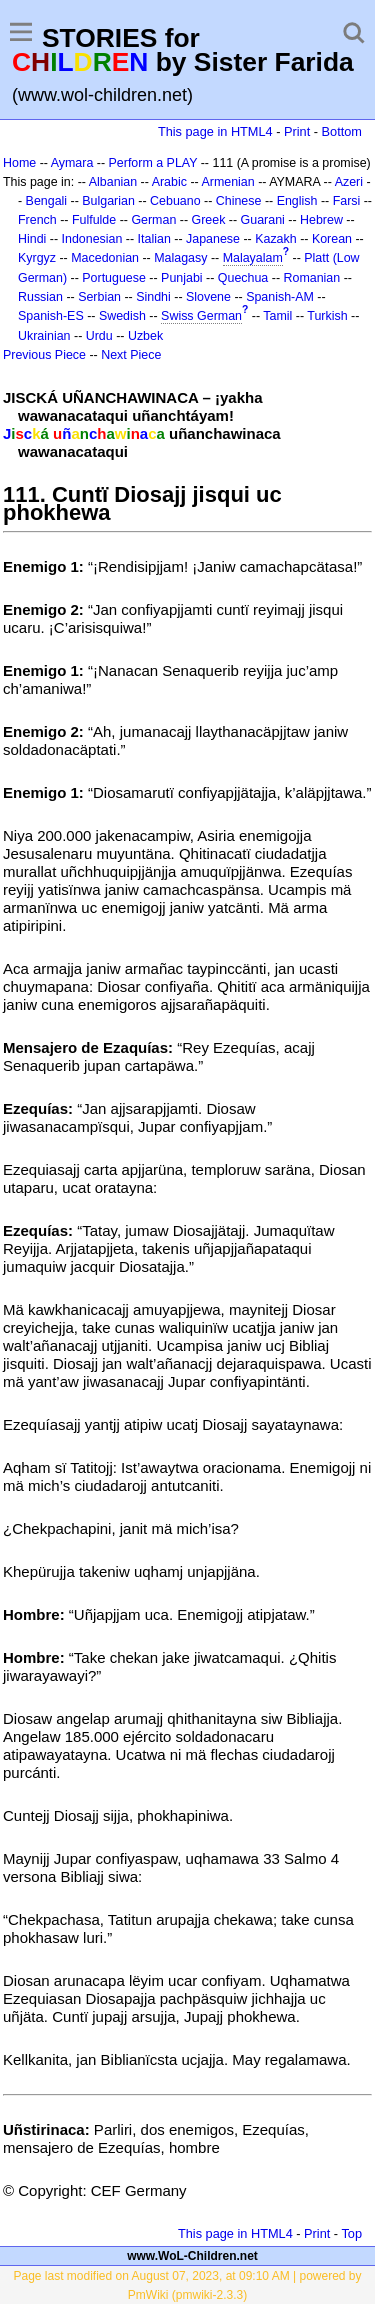  I want to click on German, so click(153, 220).